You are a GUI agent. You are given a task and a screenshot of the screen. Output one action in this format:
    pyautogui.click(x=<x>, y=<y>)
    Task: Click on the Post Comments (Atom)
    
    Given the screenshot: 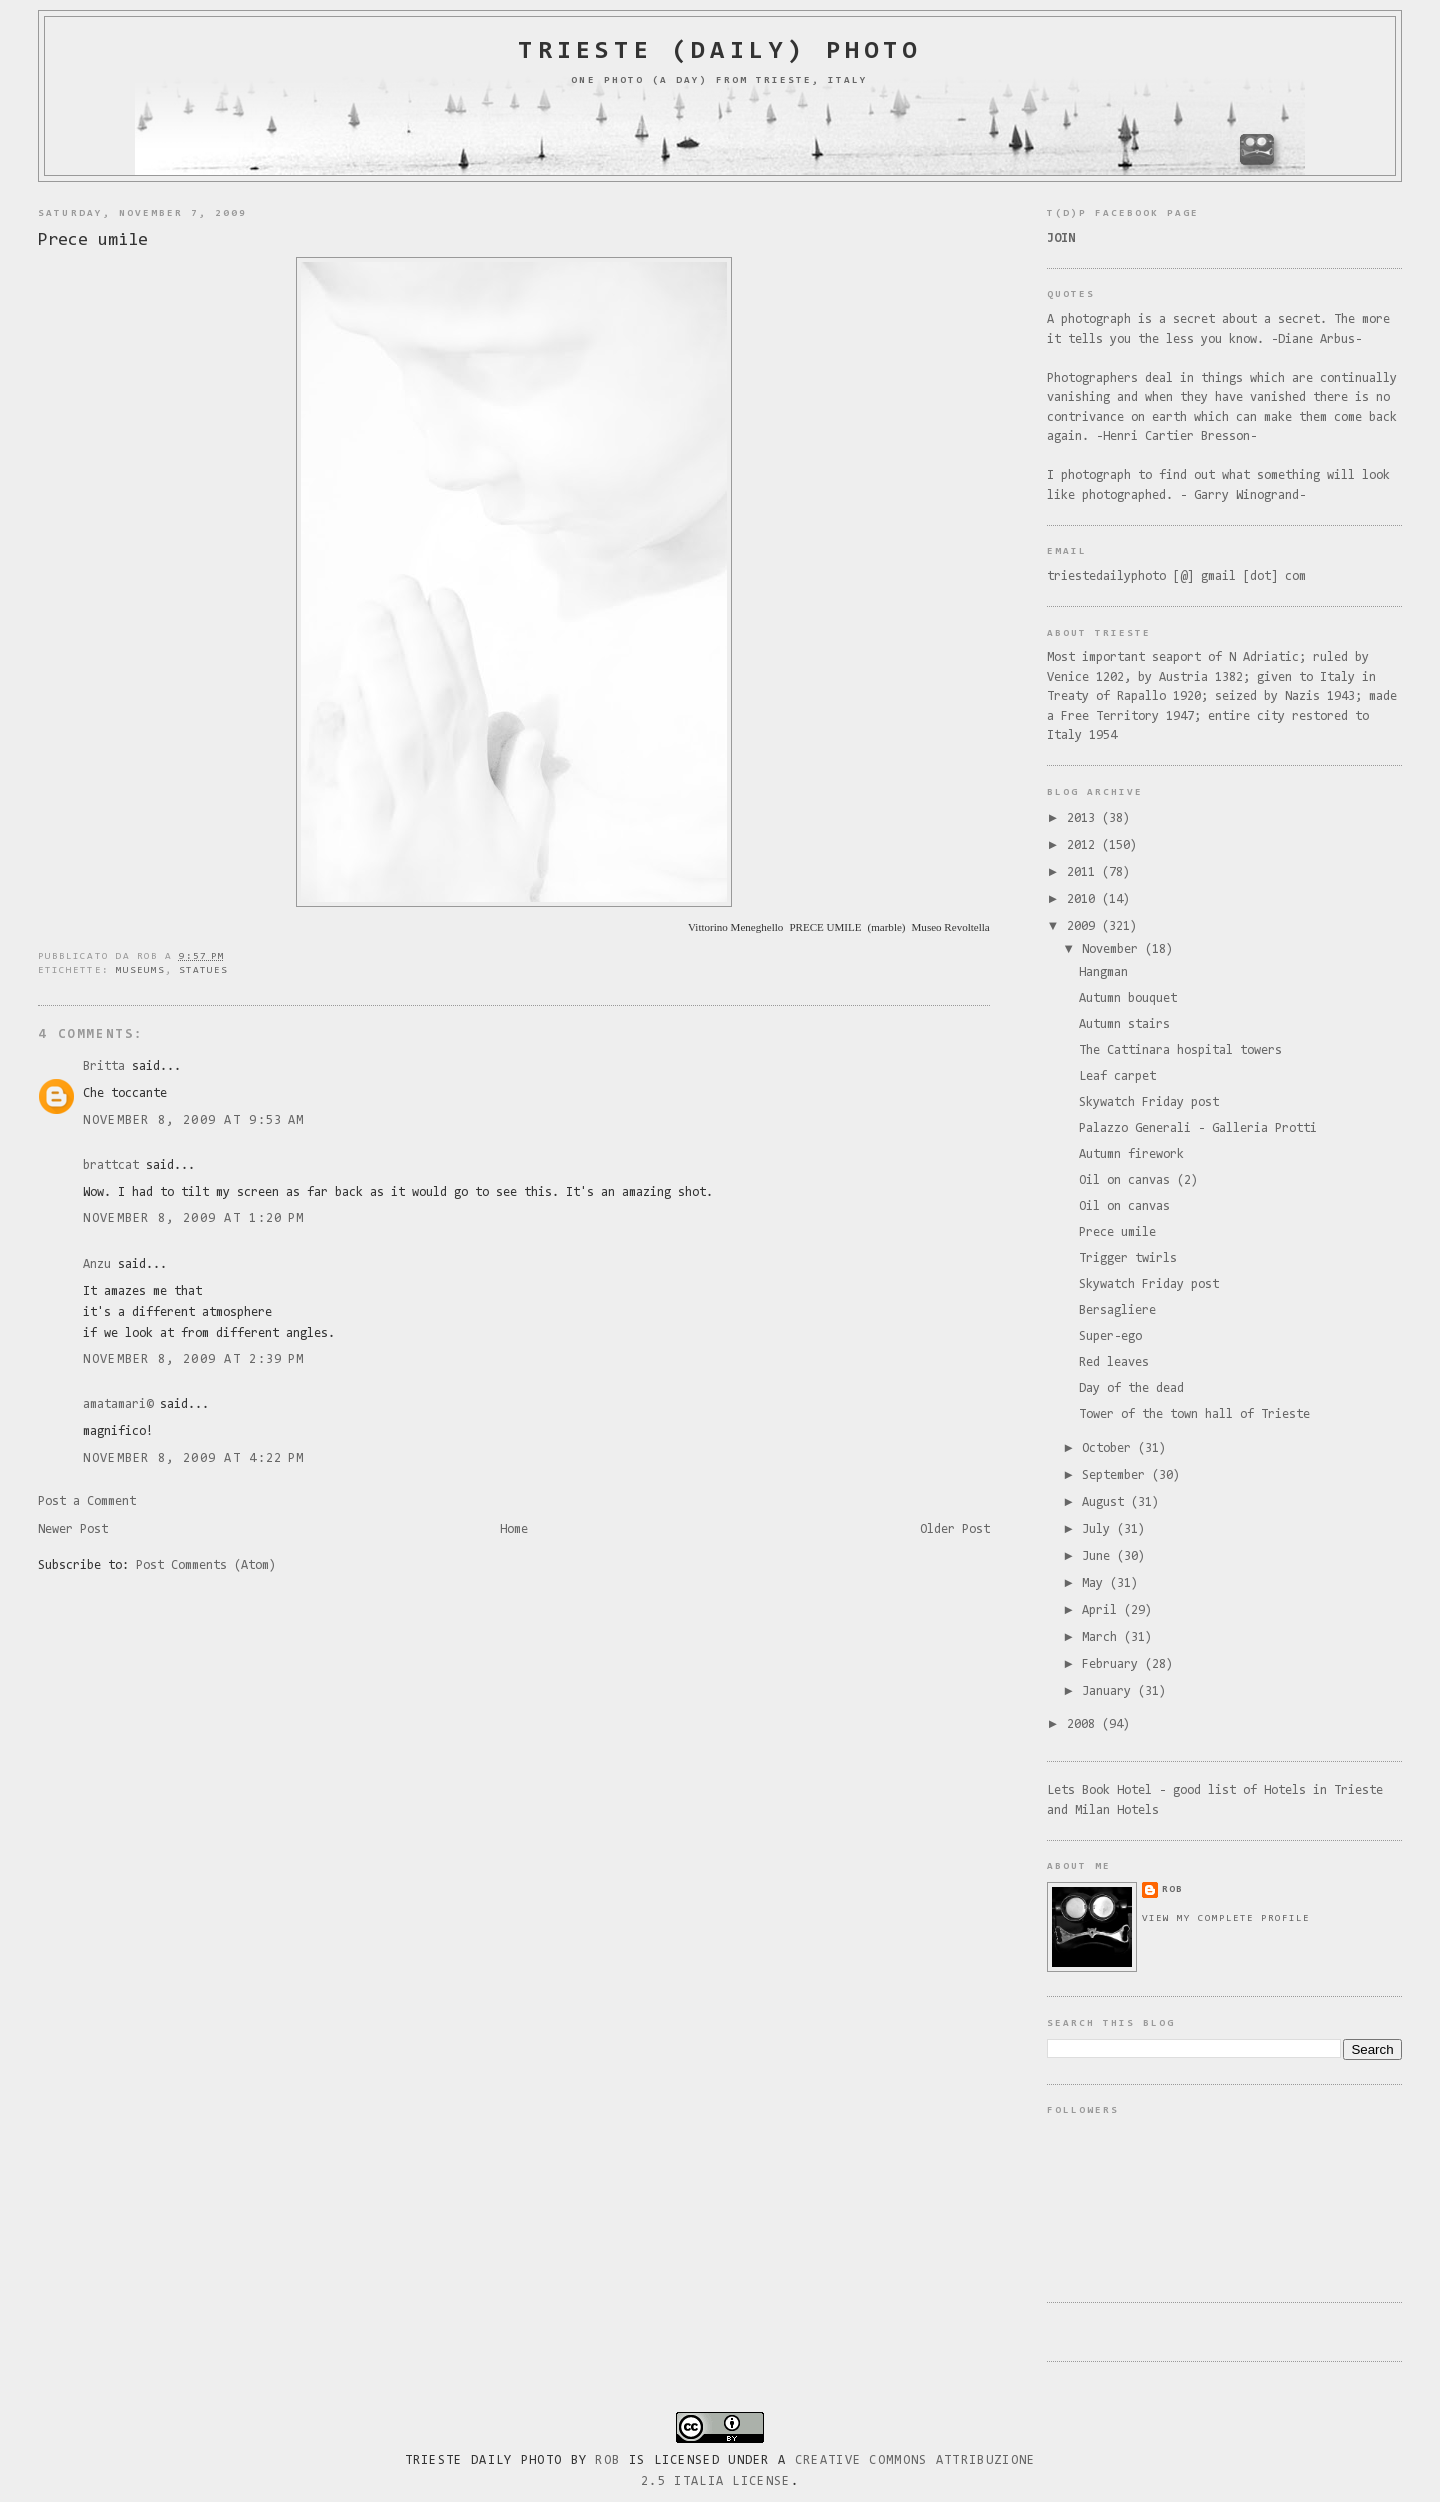 What is the action you would take?
    pyautogui.click(x=206, y=1565)
    